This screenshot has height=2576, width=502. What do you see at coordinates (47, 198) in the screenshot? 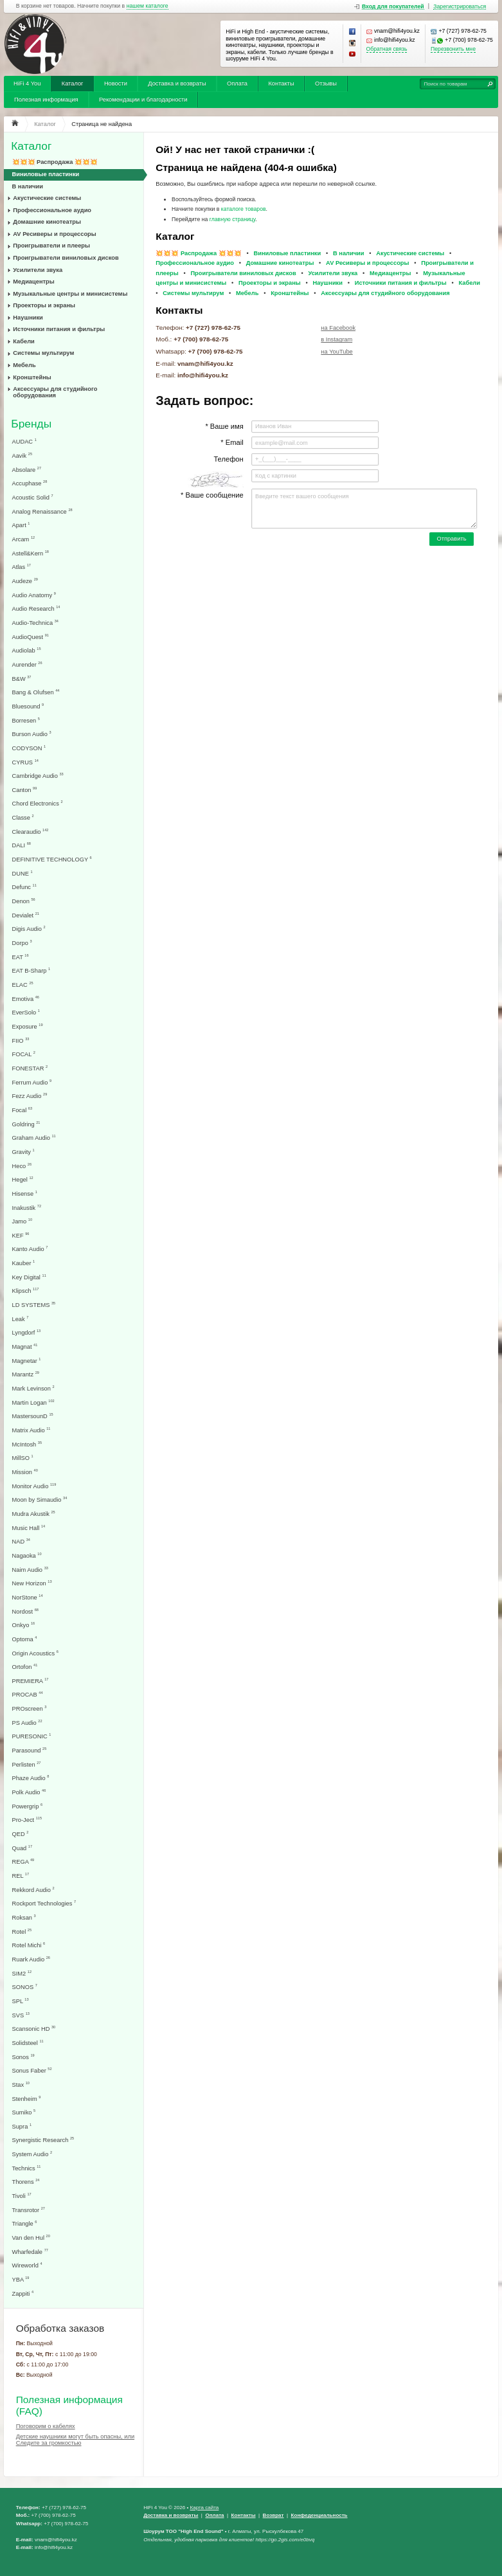
I see `Акустические системы` at bounding box center [47, 198].